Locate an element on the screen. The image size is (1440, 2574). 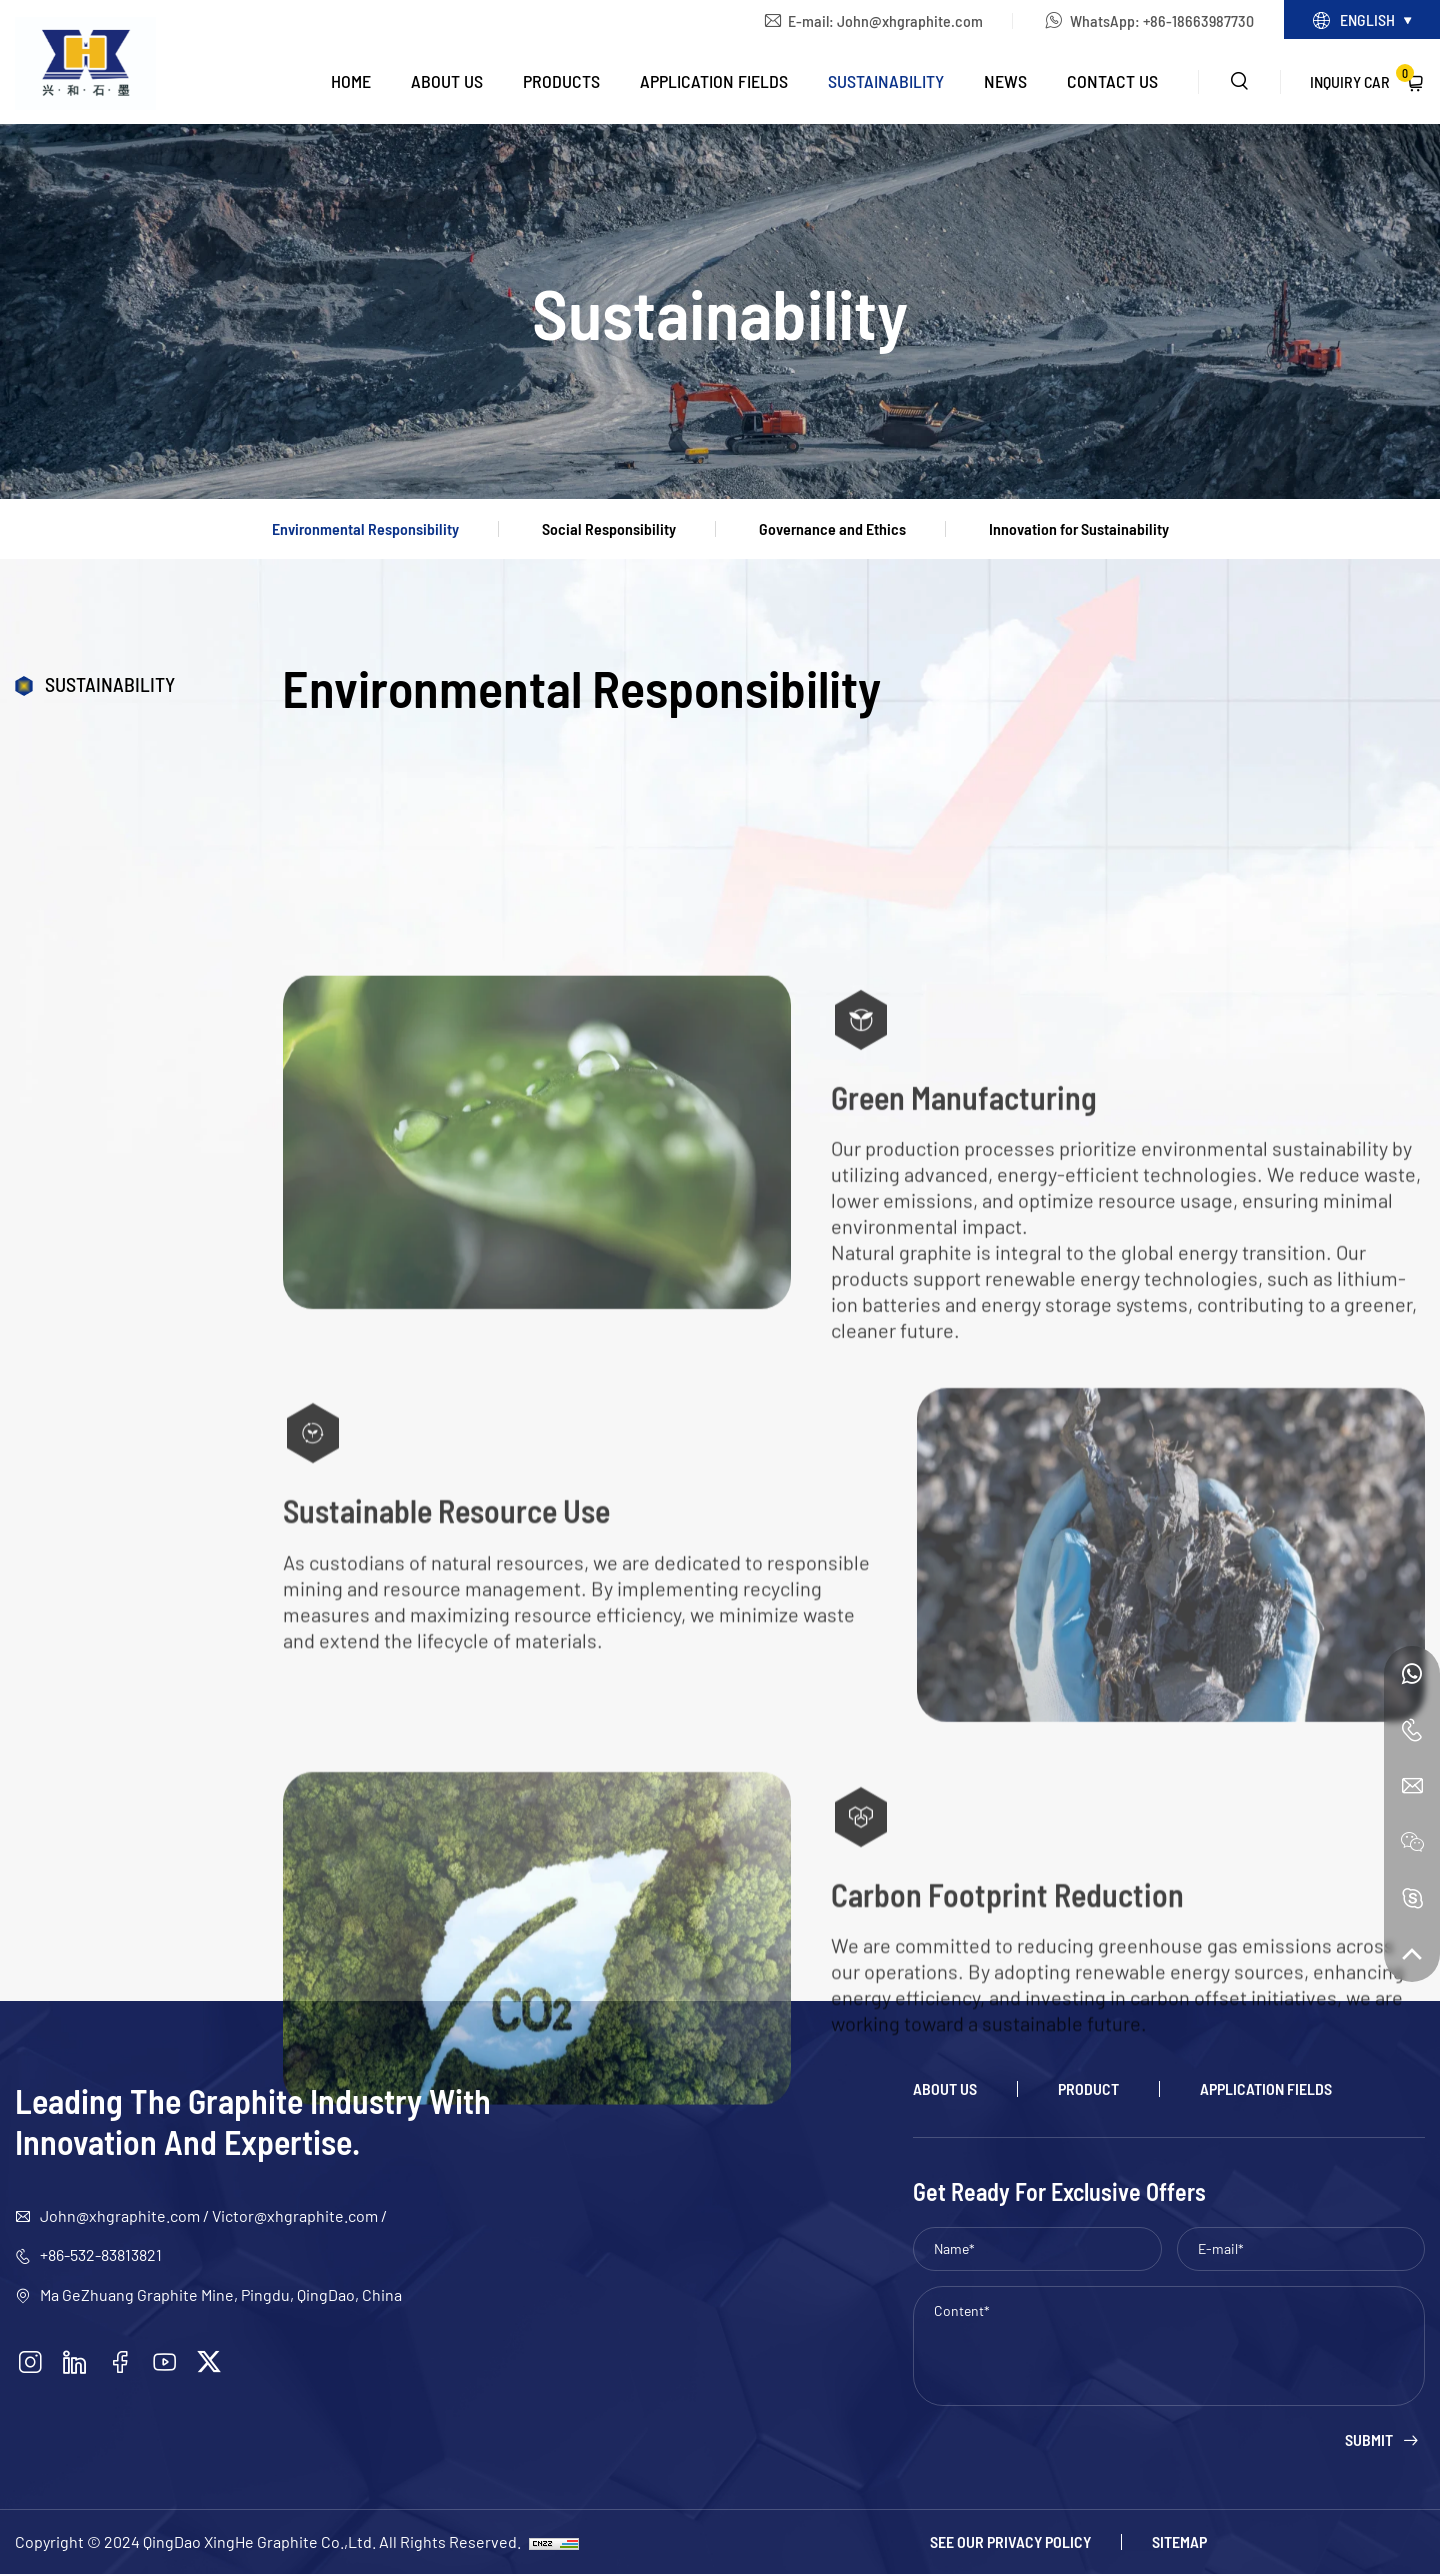
+86-18663987730 is located at coordinates (1198, 20).